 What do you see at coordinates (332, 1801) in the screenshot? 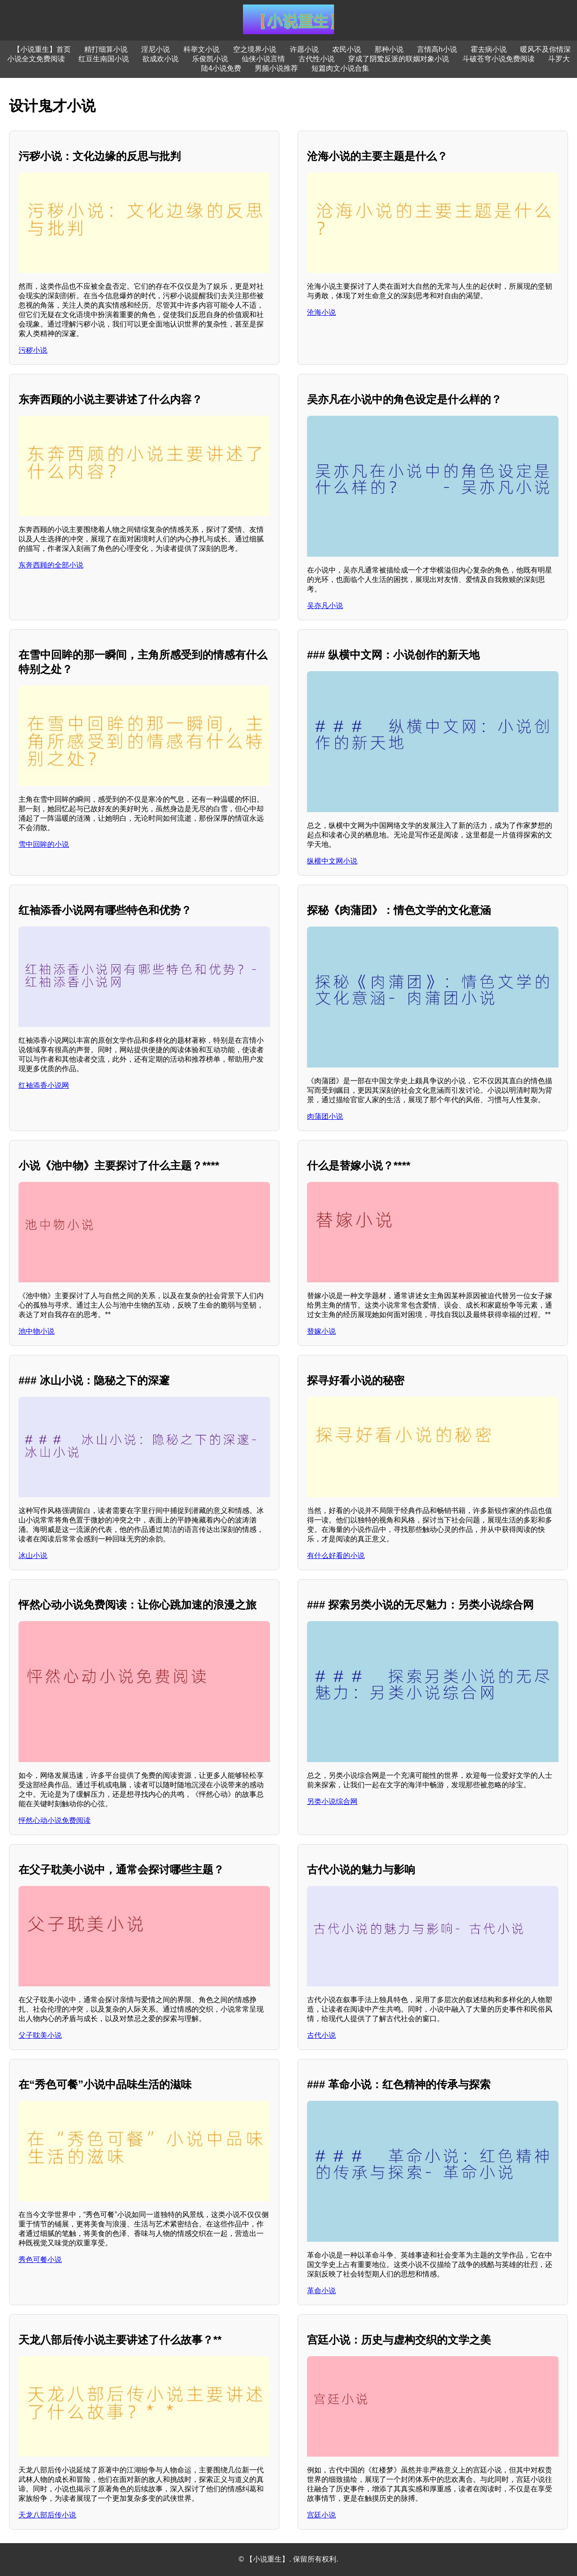
I see `另类小说综合网` at bounding box center [332, 1801].